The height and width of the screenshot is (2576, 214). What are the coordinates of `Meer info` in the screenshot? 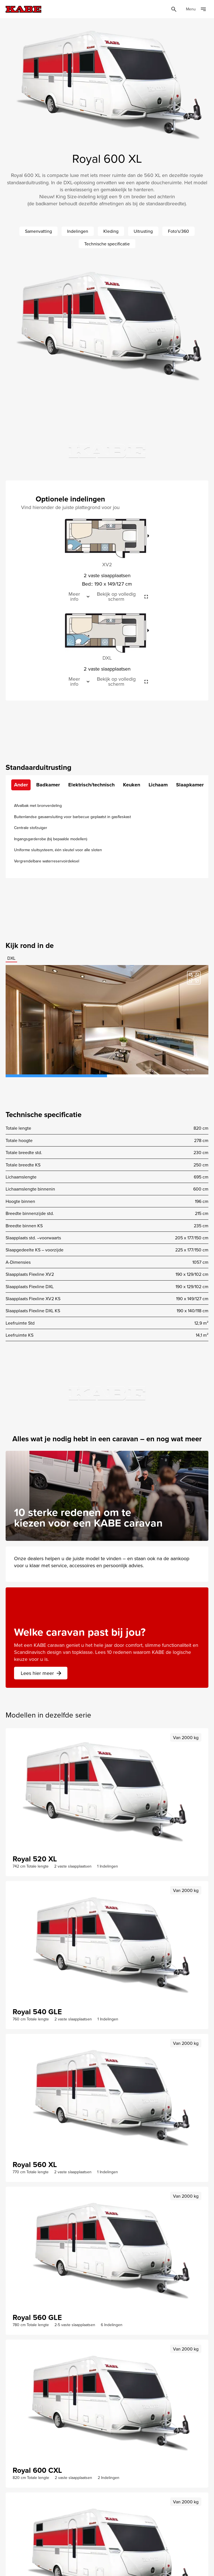 It's located at (74, 596).